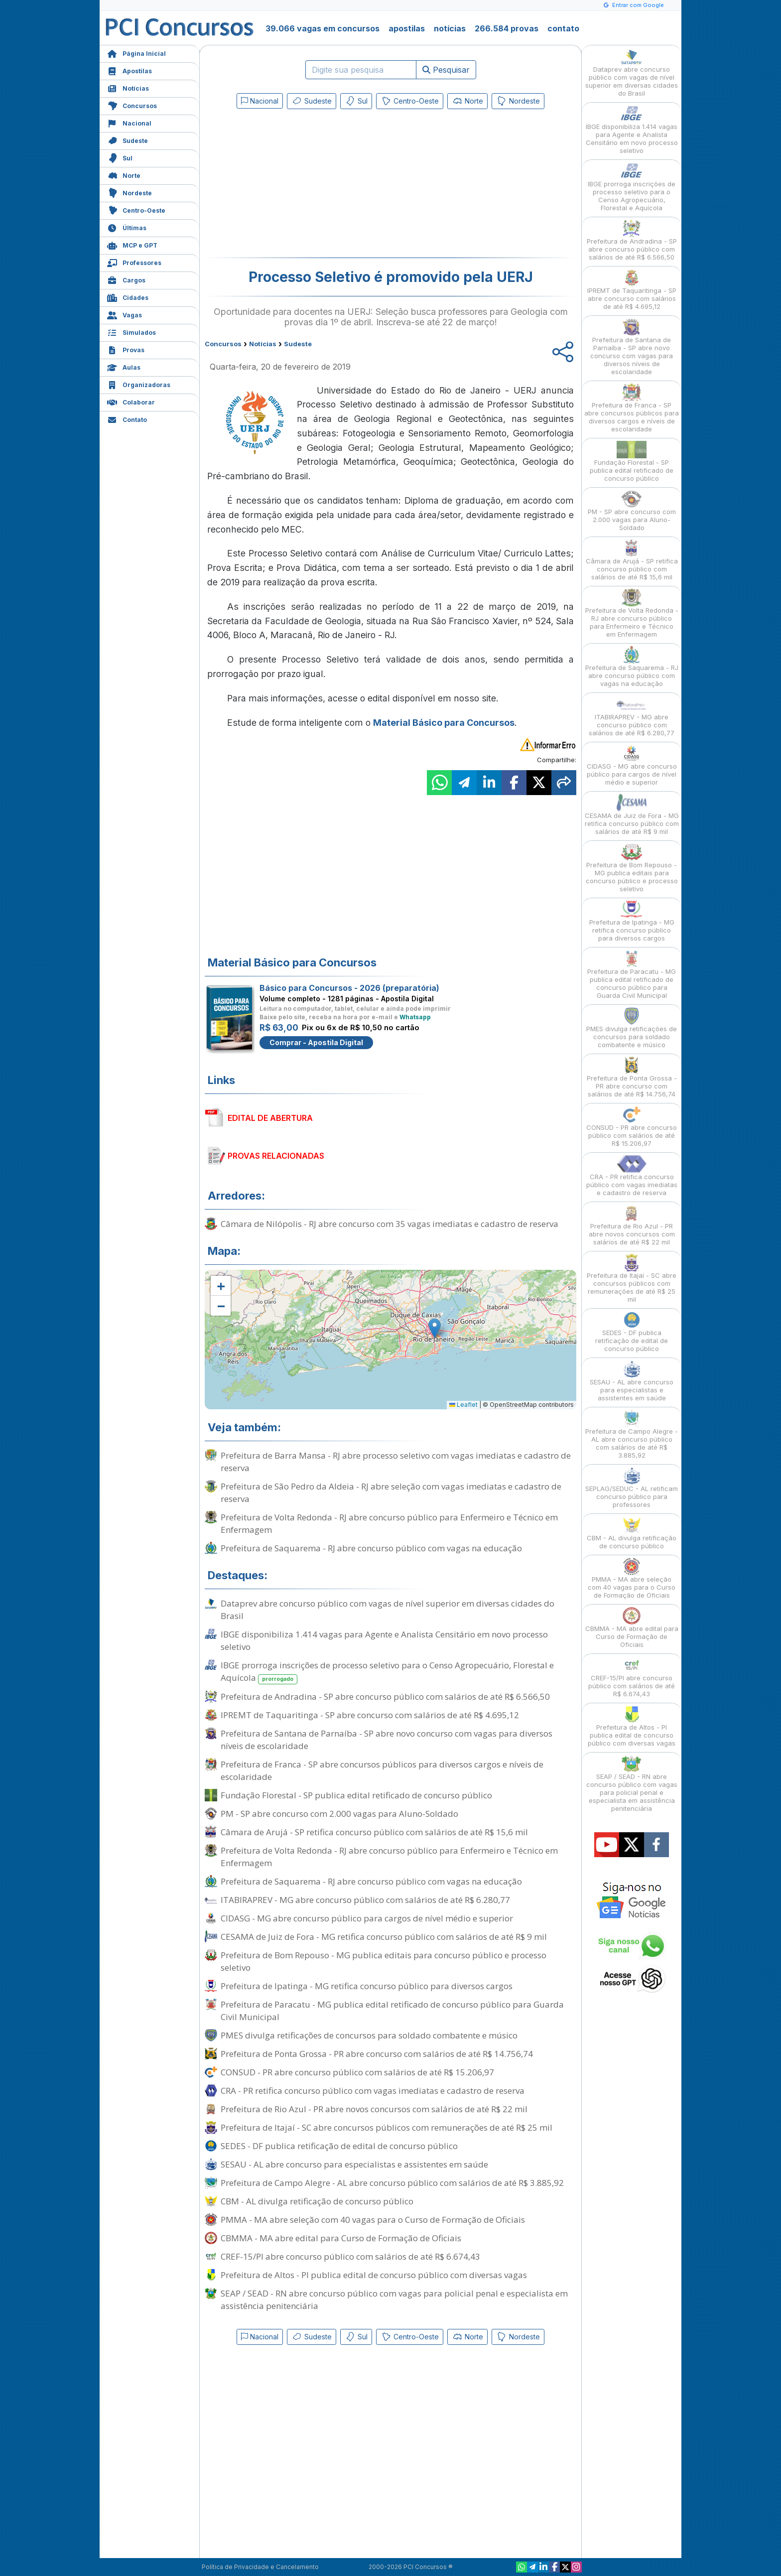 The height and width of the screenshot is (2576, 781). Describe the element at coordinates (387, 1671) in the screenshot. I see `IBGE prorroga inscrições de processo seletivo para o Censo Agropecuário, Florestal e Aquícola` at that location.